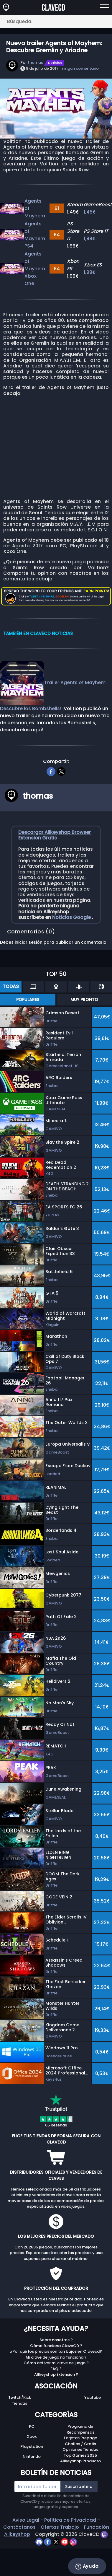 This screenshot has width=112, height=2576. Describe the element at coordinates (80, 2444) in the screenshot. I see `Chollos / Gratis` at that location.